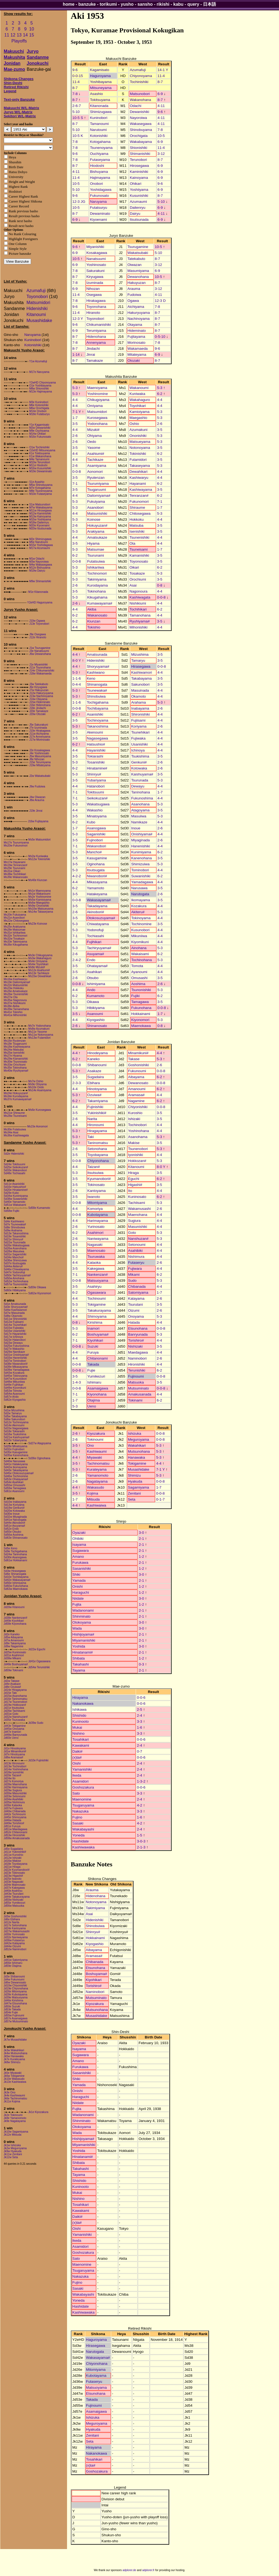  Describe the element at coordinates (96, 337) in the screenshot. I see `Hidenohana` at that location.